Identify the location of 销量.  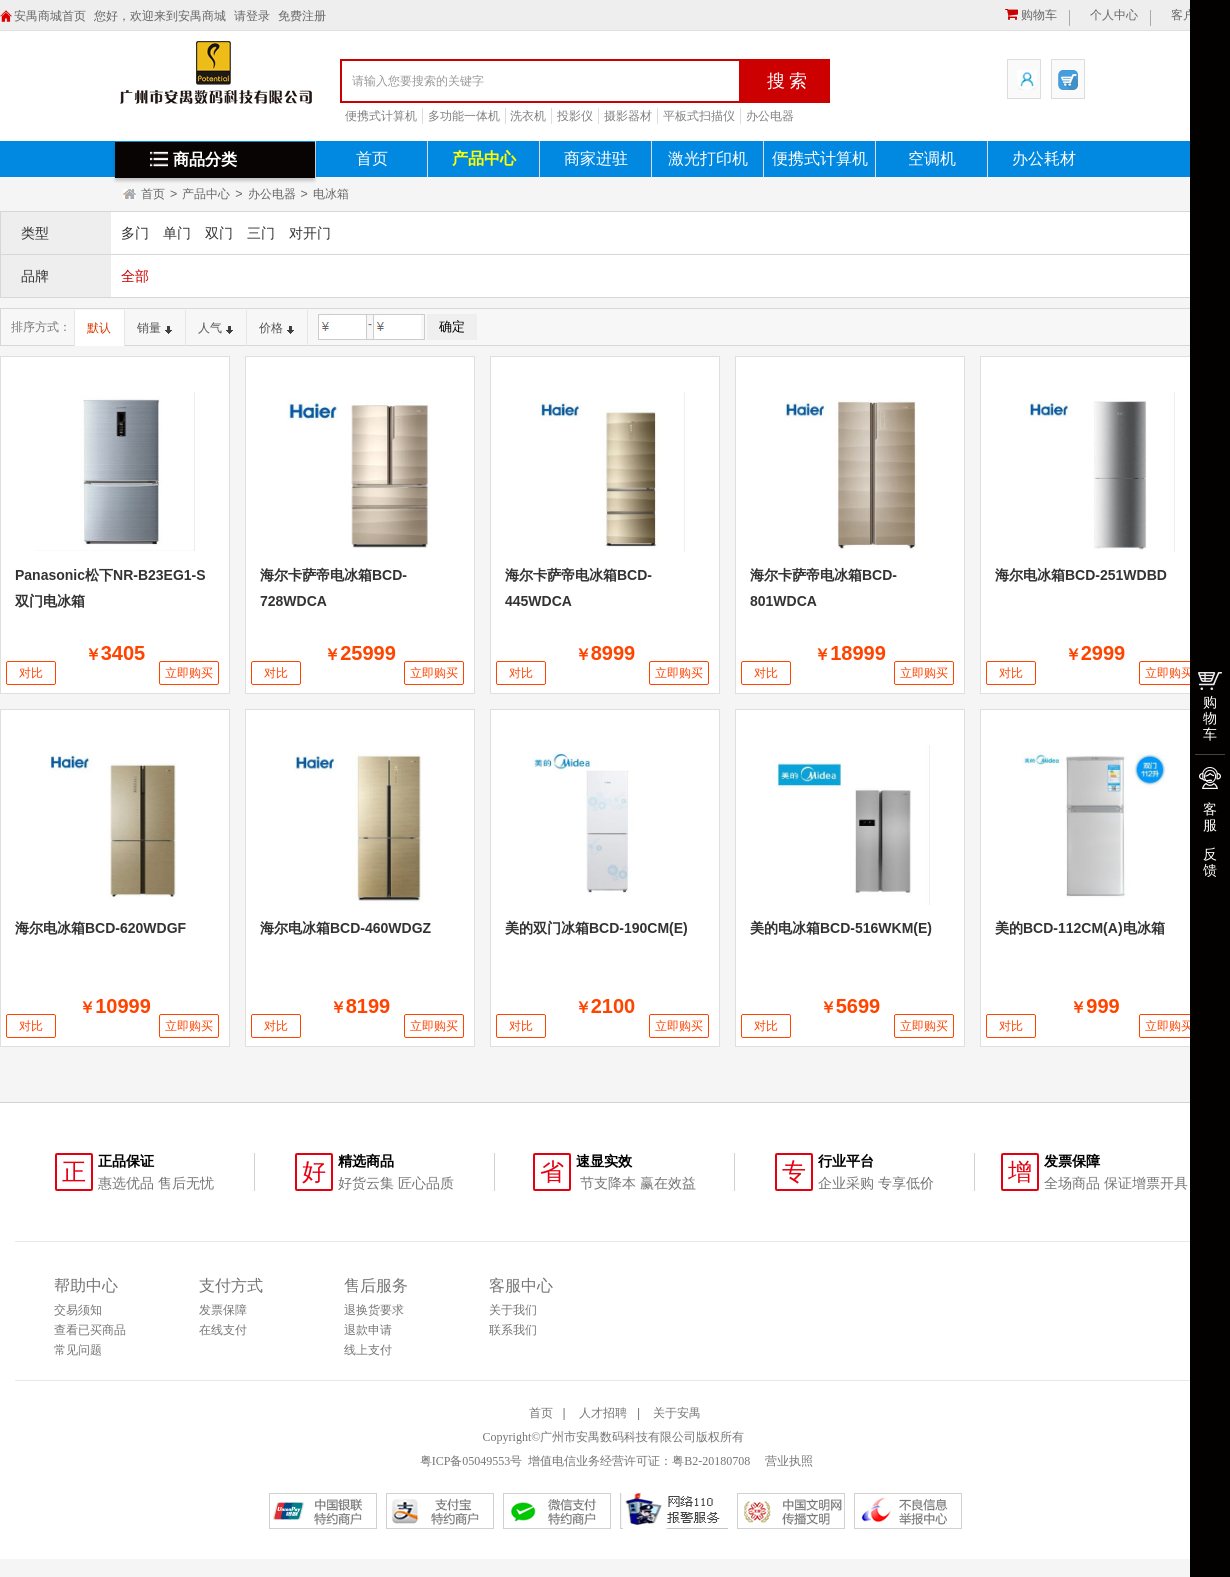
(154, 328).